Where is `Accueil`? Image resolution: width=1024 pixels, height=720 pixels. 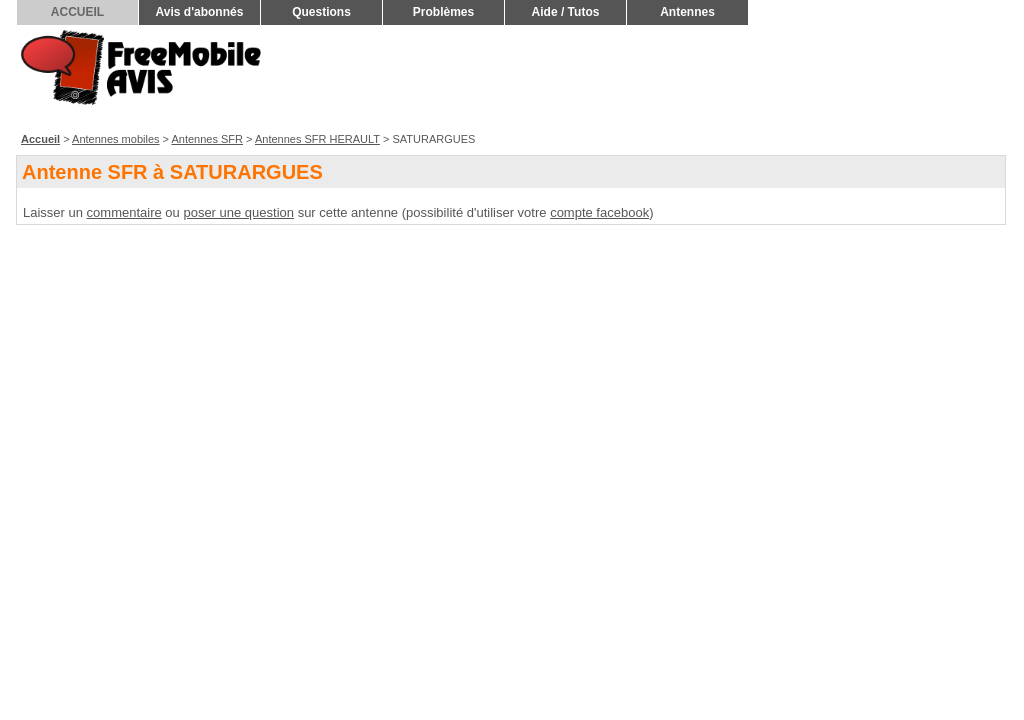
Accueil is located at coordinates (40, 139).